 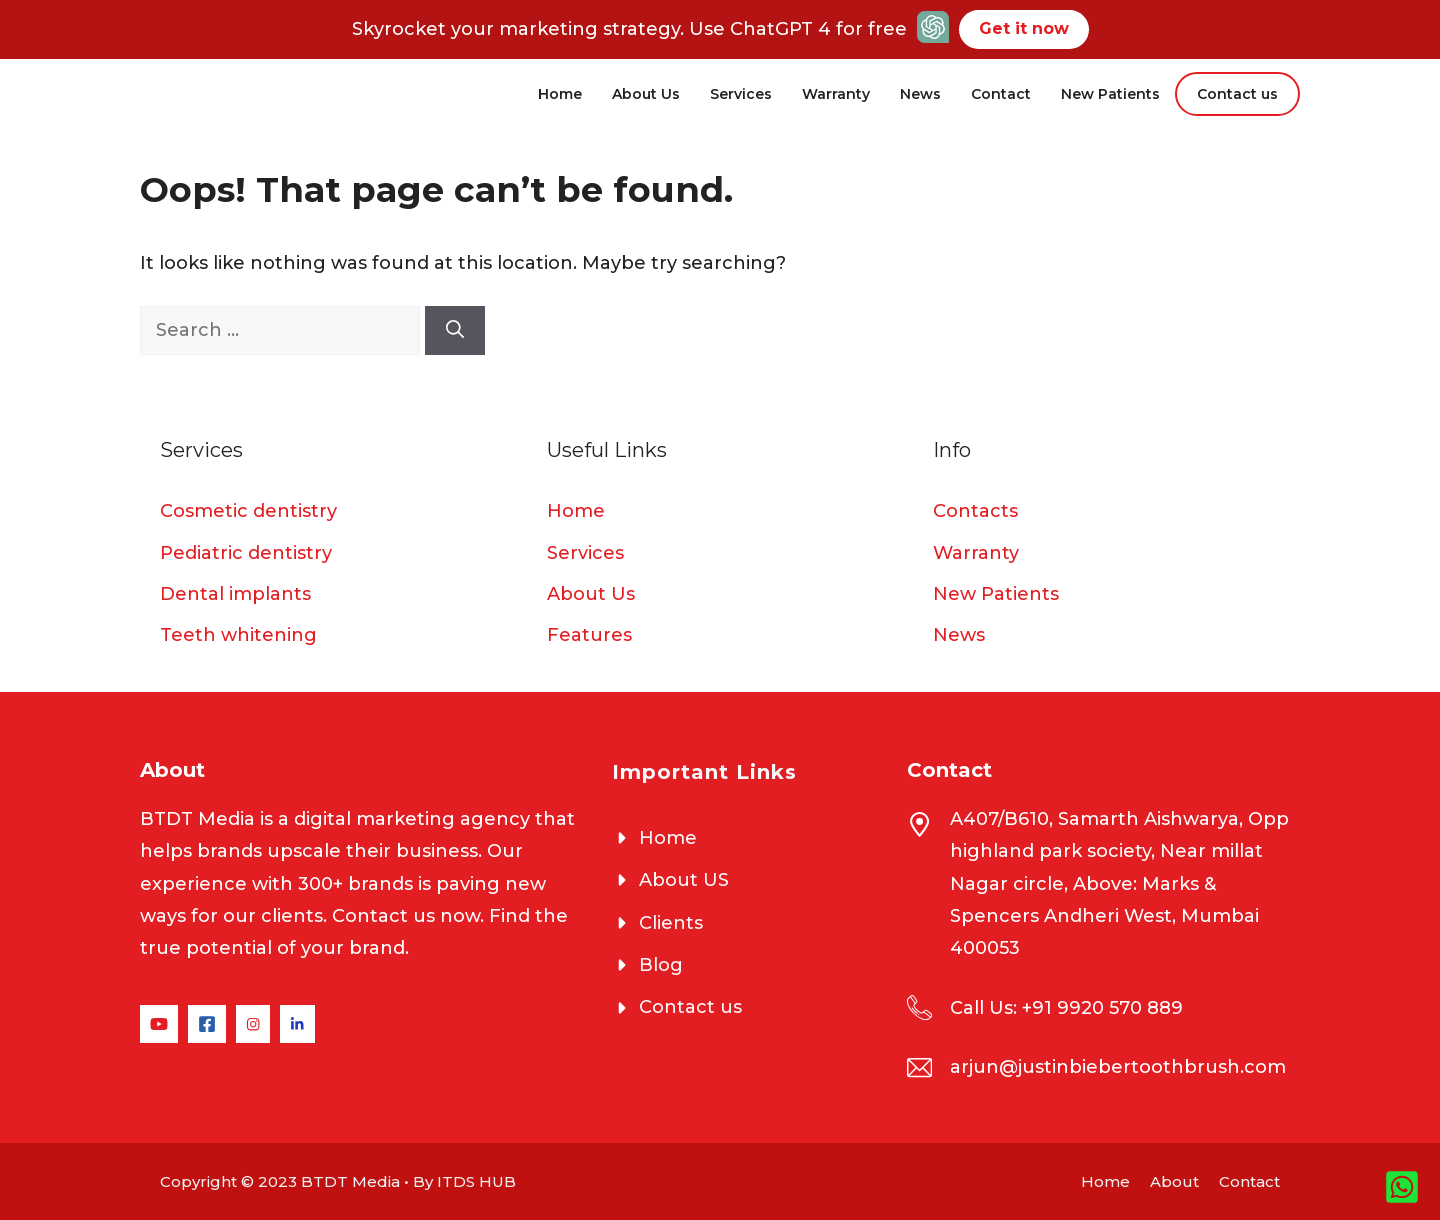 I want to click on New Patients, so click(x=1110, y=94).